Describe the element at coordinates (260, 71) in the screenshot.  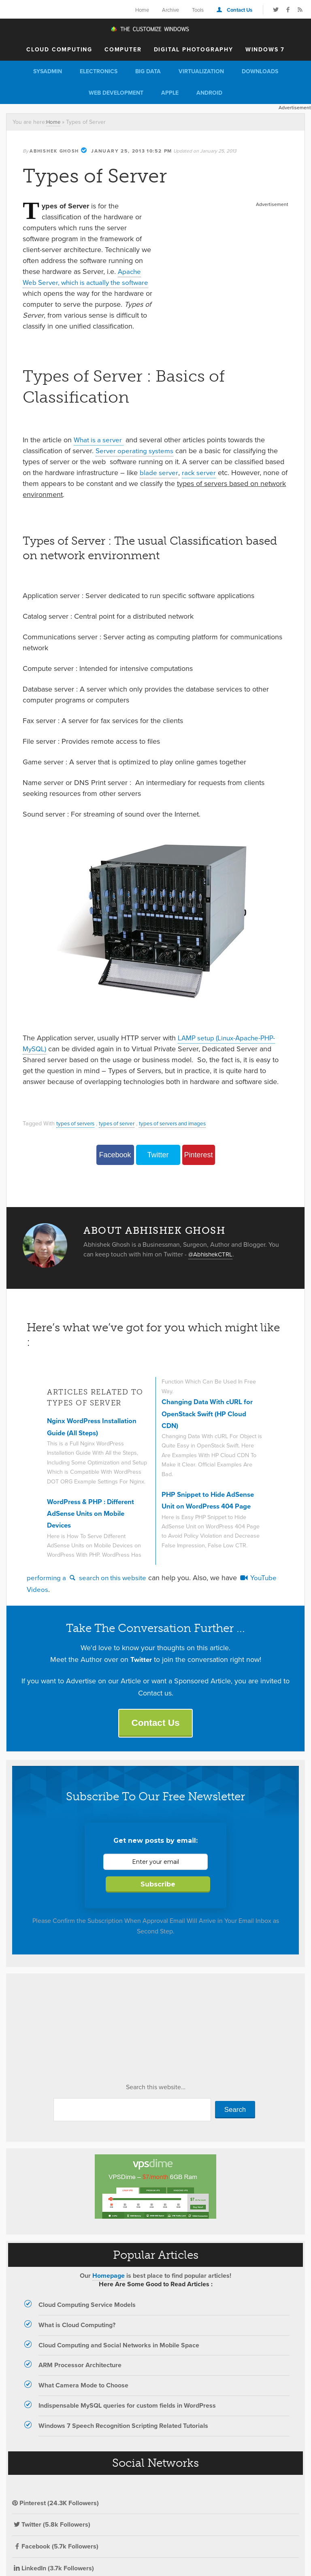
I see `Downloads` at that location.